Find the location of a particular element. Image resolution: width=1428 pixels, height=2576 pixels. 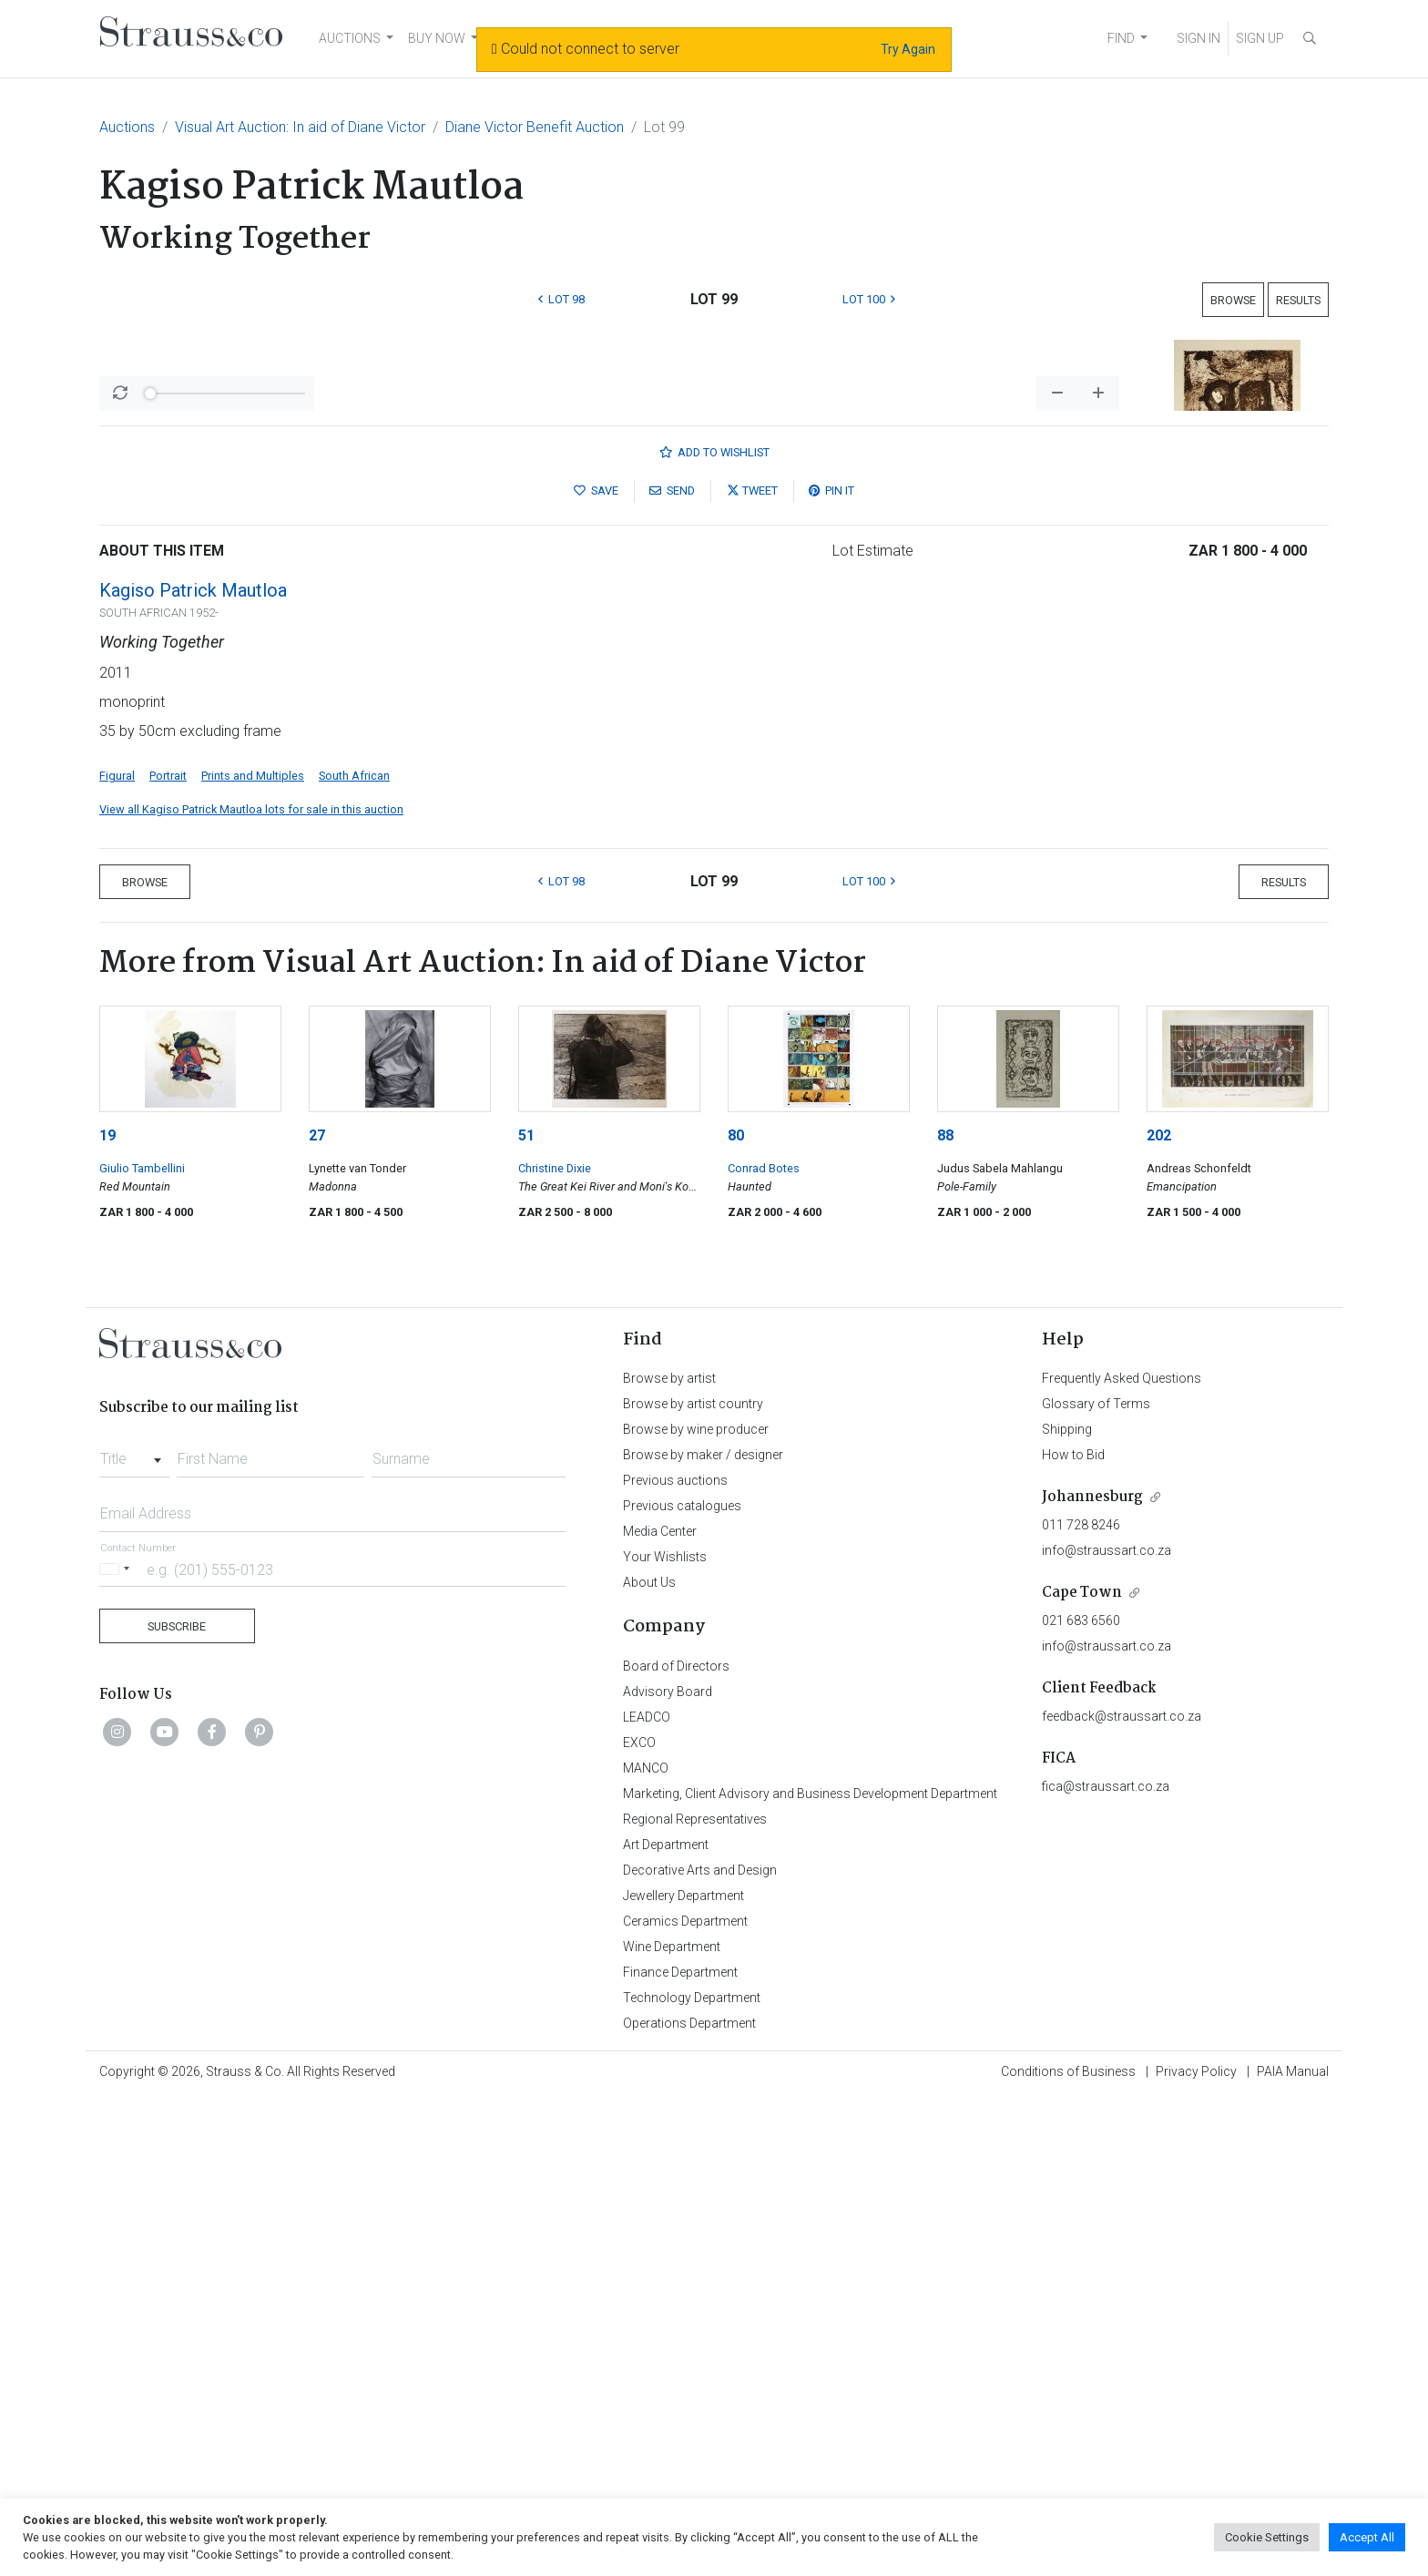

Technology Department is located at coordinates (691, 2475).